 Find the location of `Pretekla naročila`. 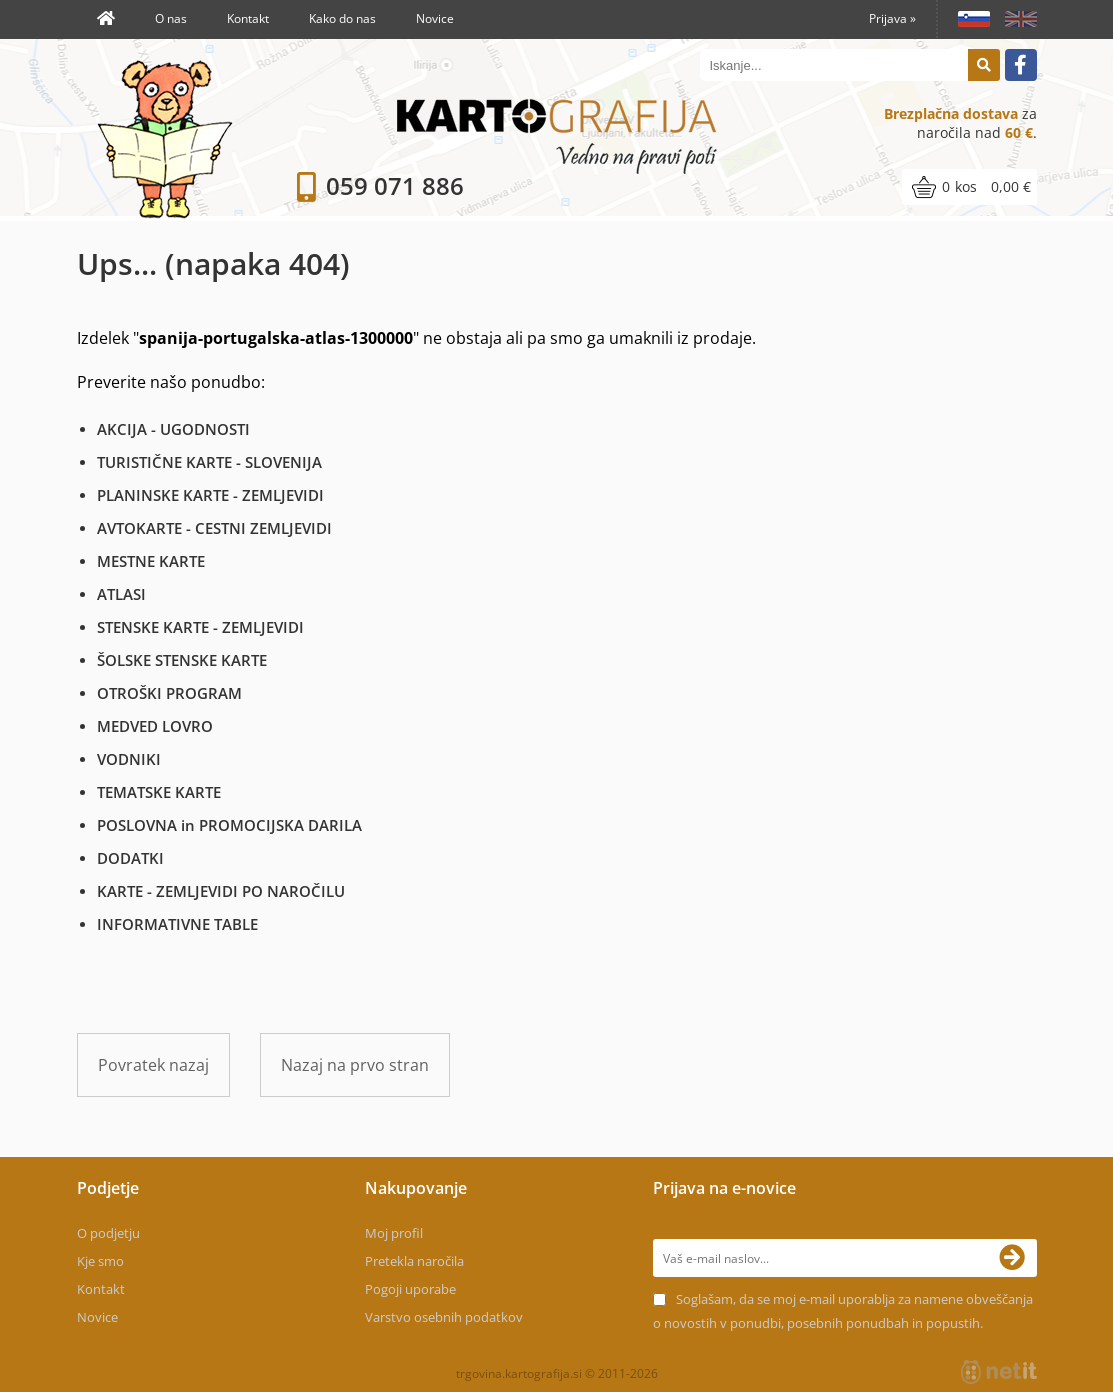

Pretekla naročila is located at coordinates (414, 1261).